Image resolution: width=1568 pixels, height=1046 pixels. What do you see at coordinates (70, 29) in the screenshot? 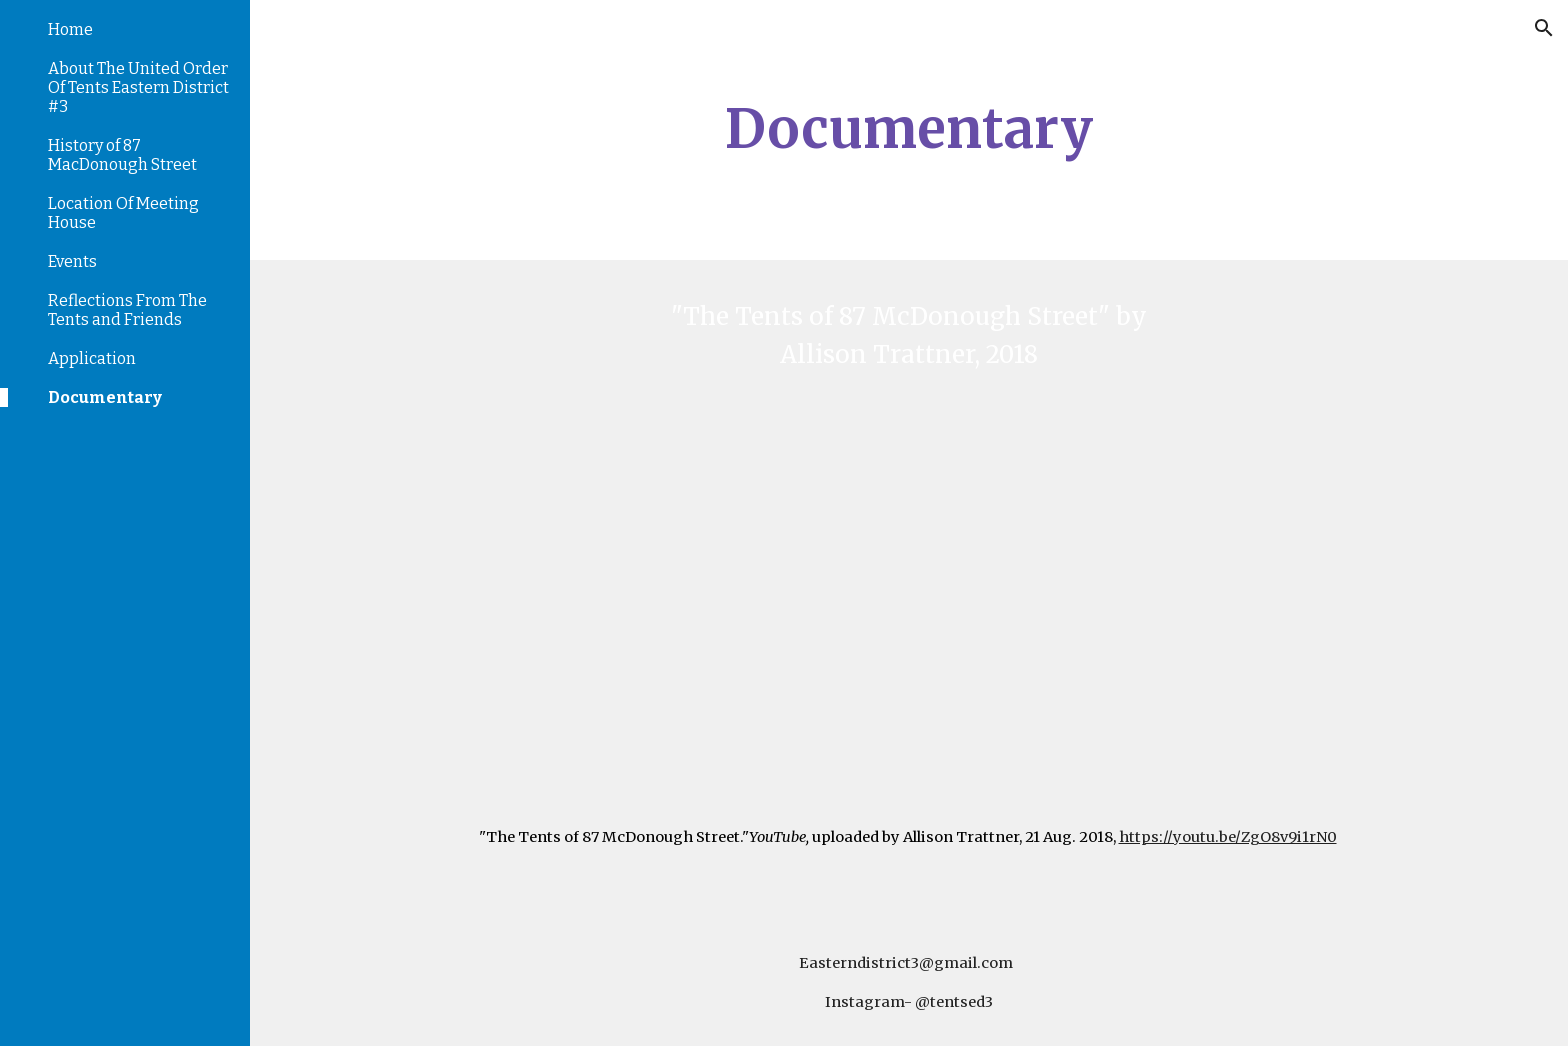
I see `Home [link]` at bounding box center [70, 29].